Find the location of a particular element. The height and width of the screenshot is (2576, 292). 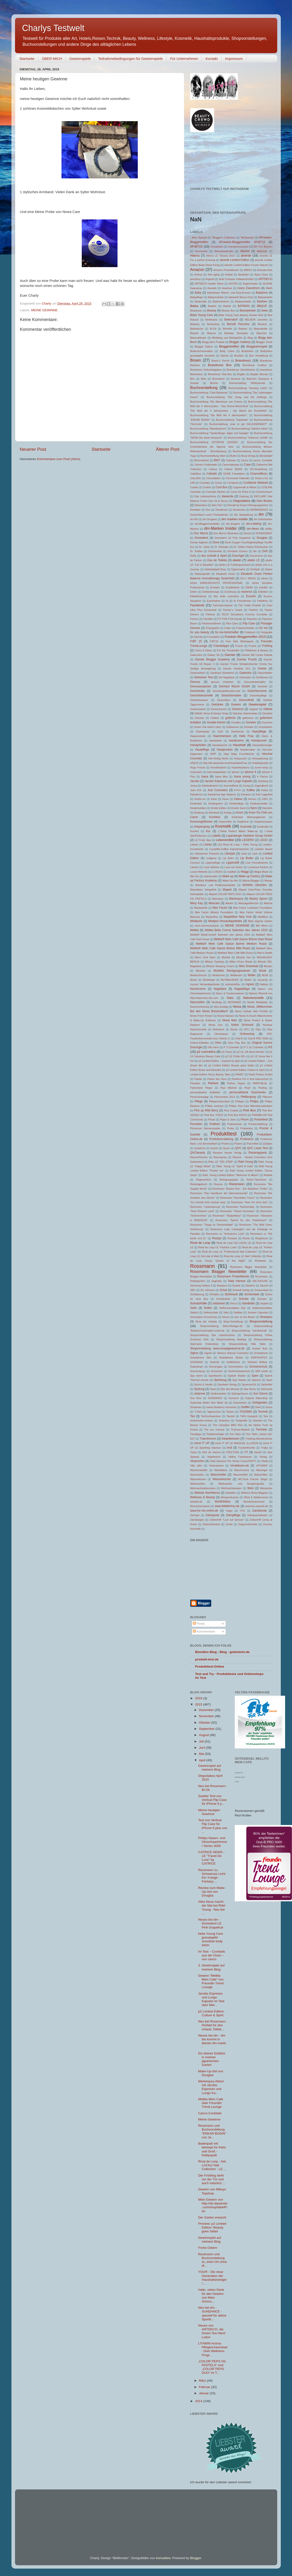

Swirl is located at coordinates (258, 1407).